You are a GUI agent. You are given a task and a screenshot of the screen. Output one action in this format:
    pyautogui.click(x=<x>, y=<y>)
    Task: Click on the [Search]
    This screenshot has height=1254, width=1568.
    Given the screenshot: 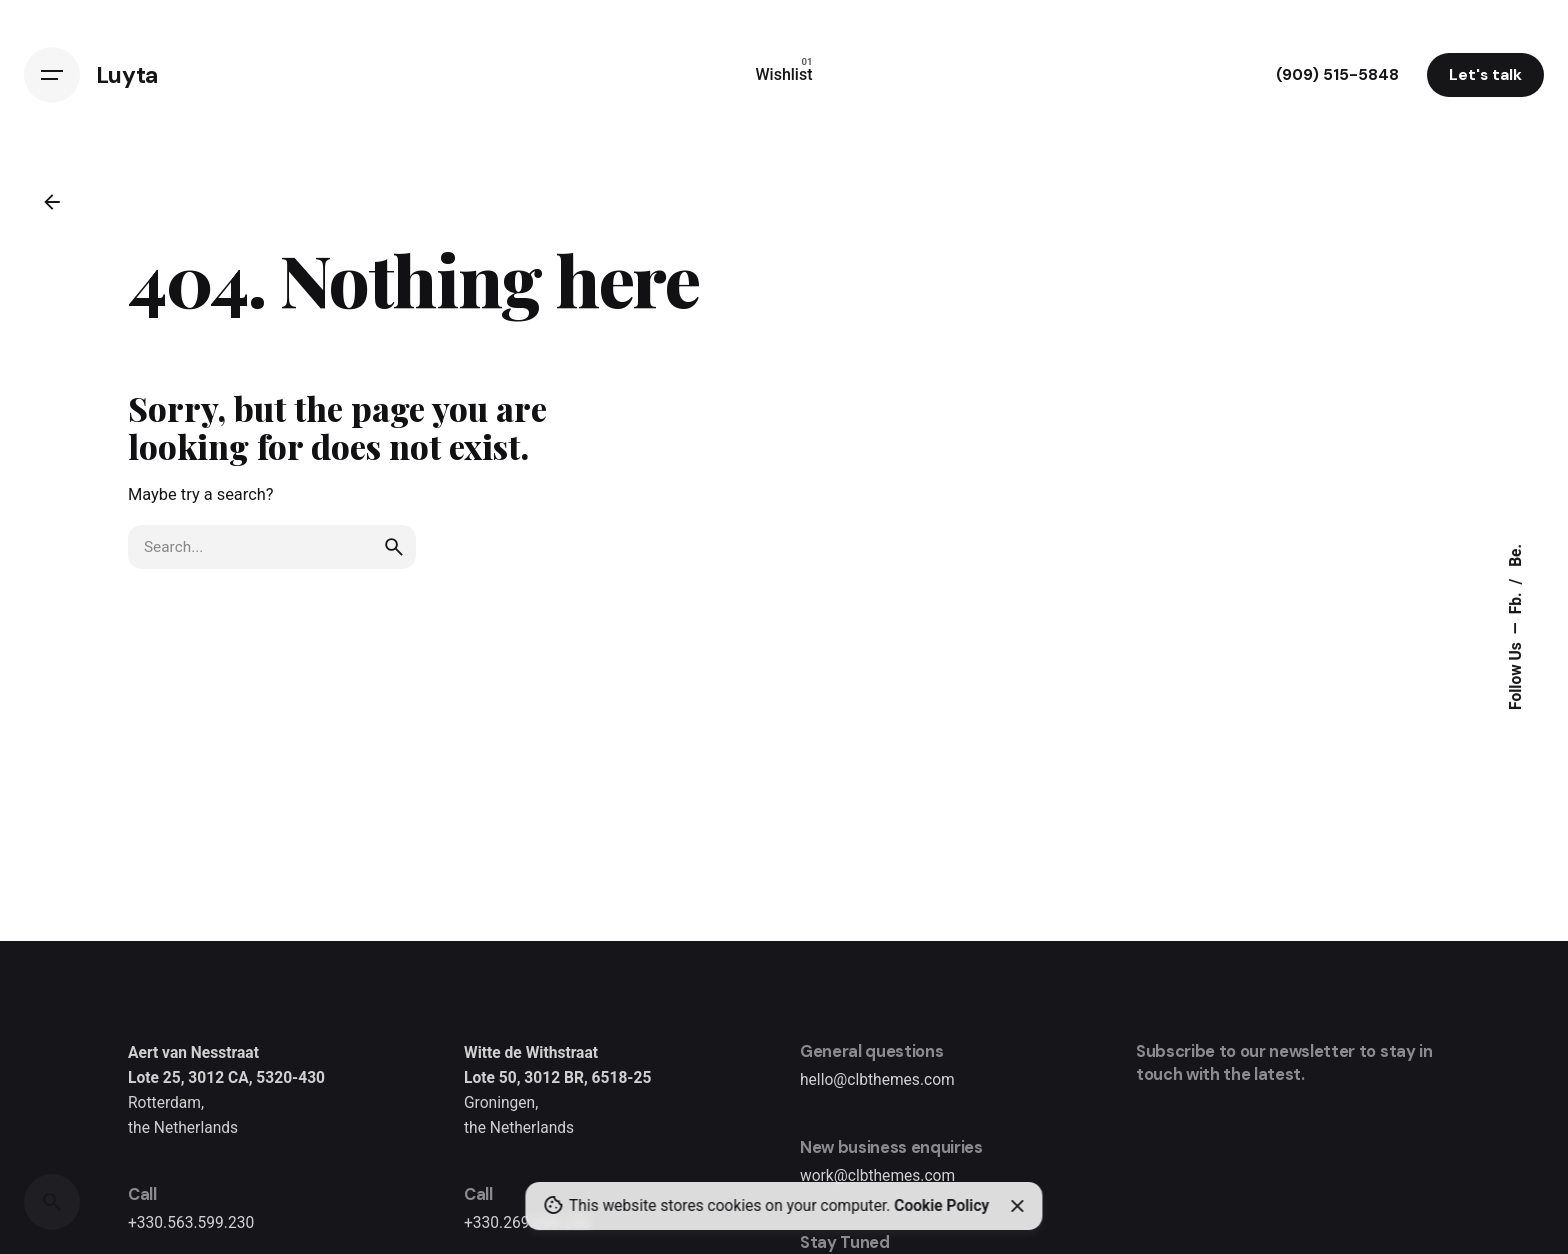 What is the action you would take?
    pyautogui.click(x=52, y=1202)
    